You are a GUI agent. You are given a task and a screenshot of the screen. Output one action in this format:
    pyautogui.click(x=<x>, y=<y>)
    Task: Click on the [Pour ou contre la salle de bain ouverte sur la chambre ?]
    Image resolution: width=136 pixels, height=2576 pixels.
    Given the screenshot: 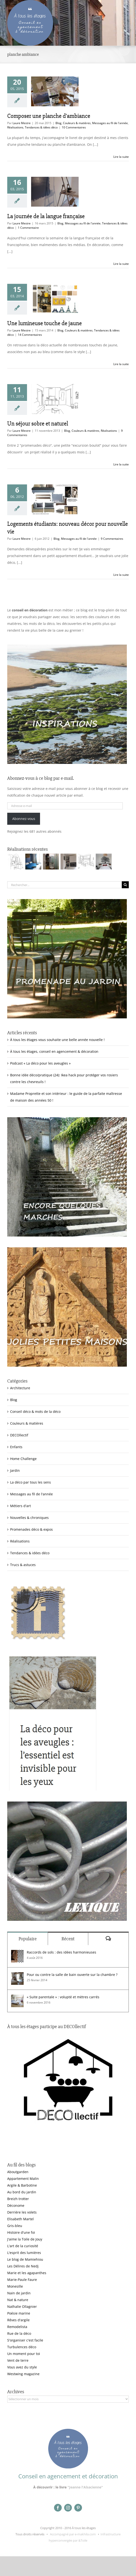 What is the action you would take?
    pyautogui.click(x=17, y=1975)
    